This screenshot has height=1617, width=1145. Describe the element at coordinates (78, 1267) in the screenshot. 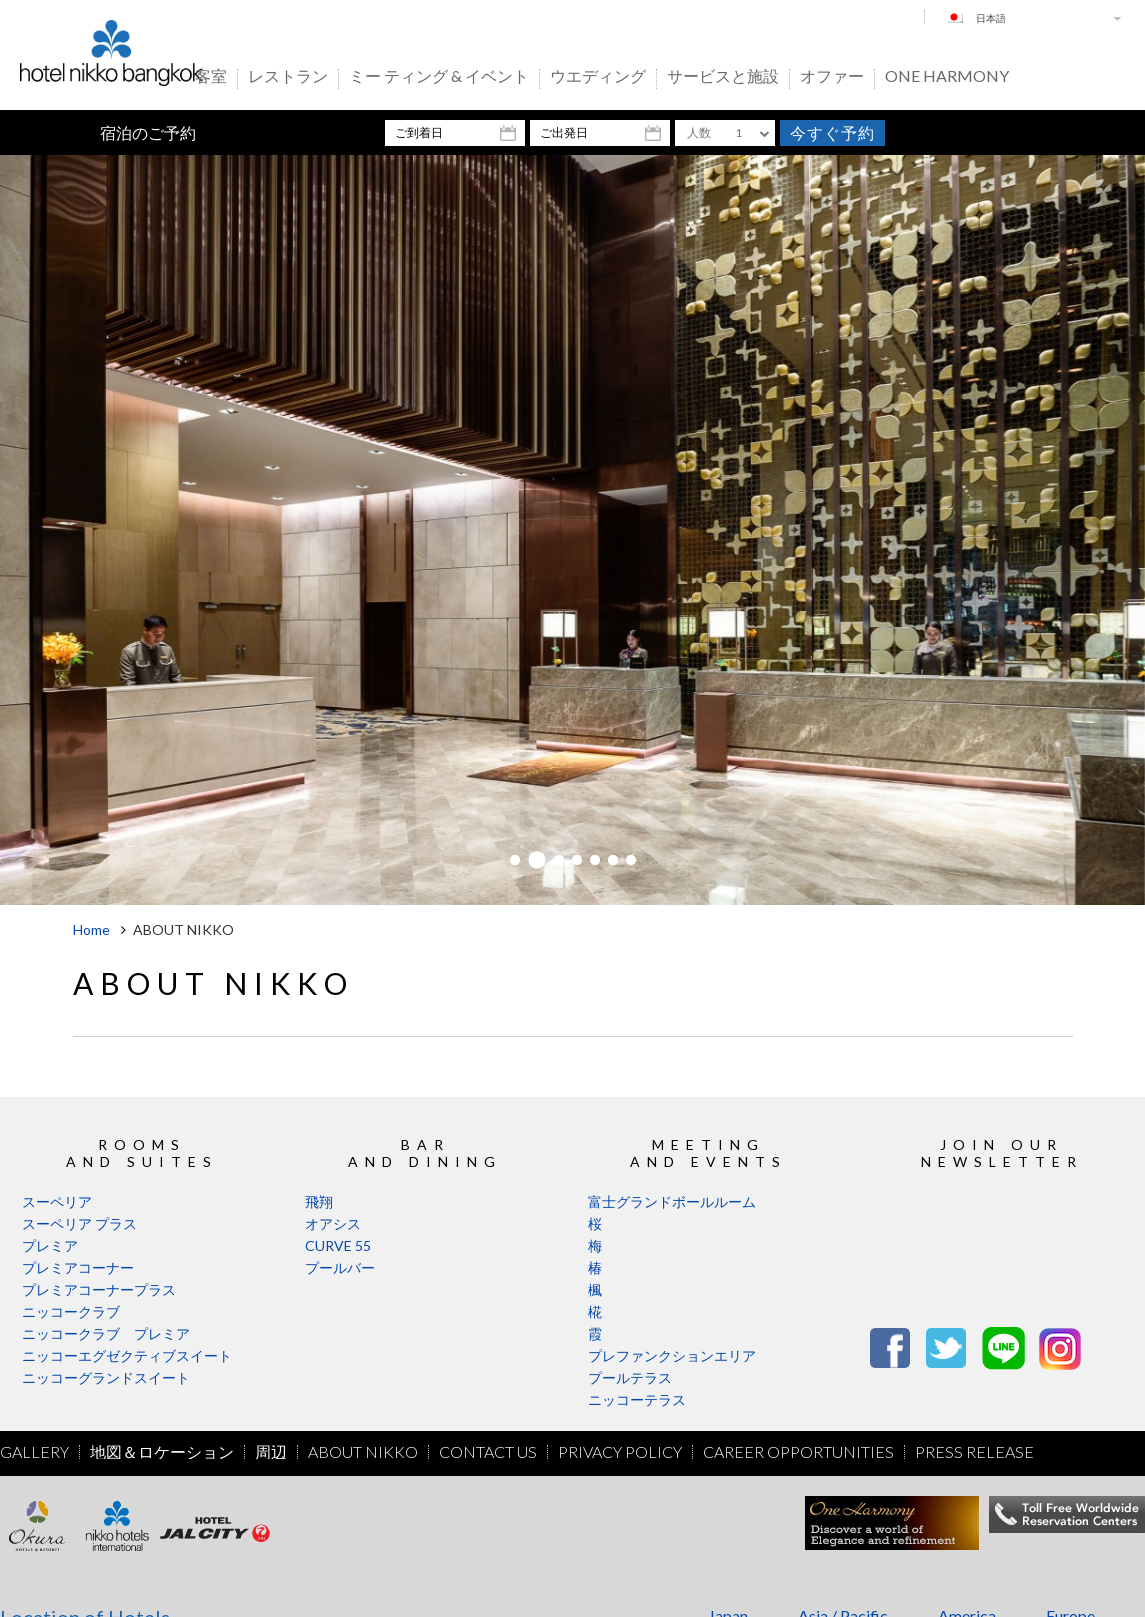

I see `プレミアコーナー` at that location.